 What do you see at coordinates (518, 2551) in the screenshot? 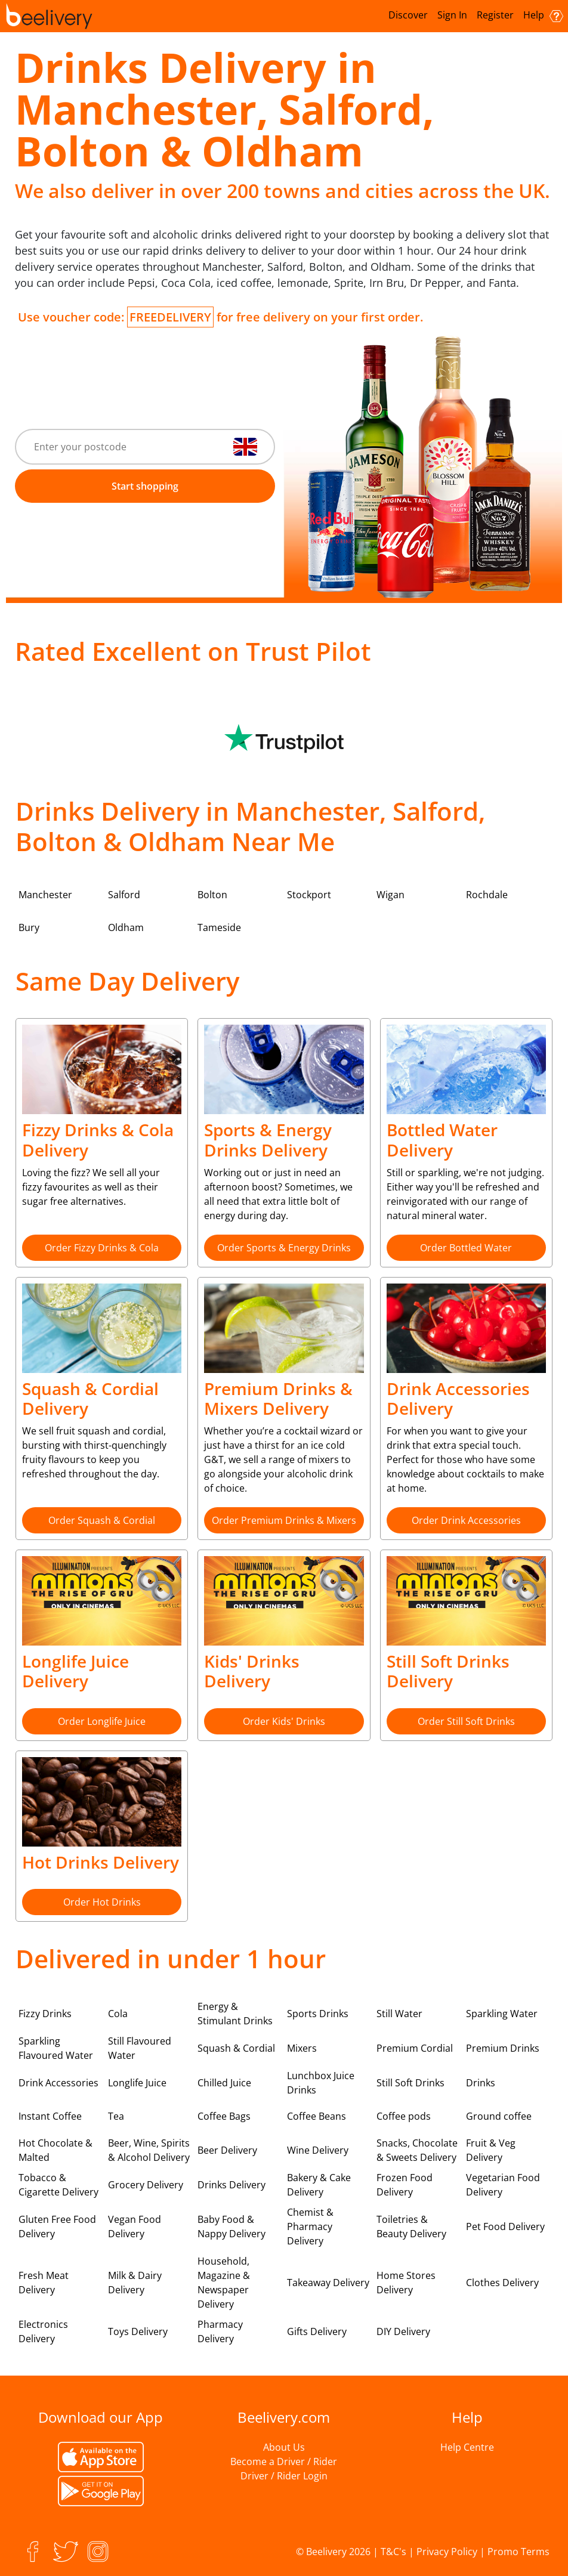
I see `Promo Terms` at bounding box center [518, 2551].